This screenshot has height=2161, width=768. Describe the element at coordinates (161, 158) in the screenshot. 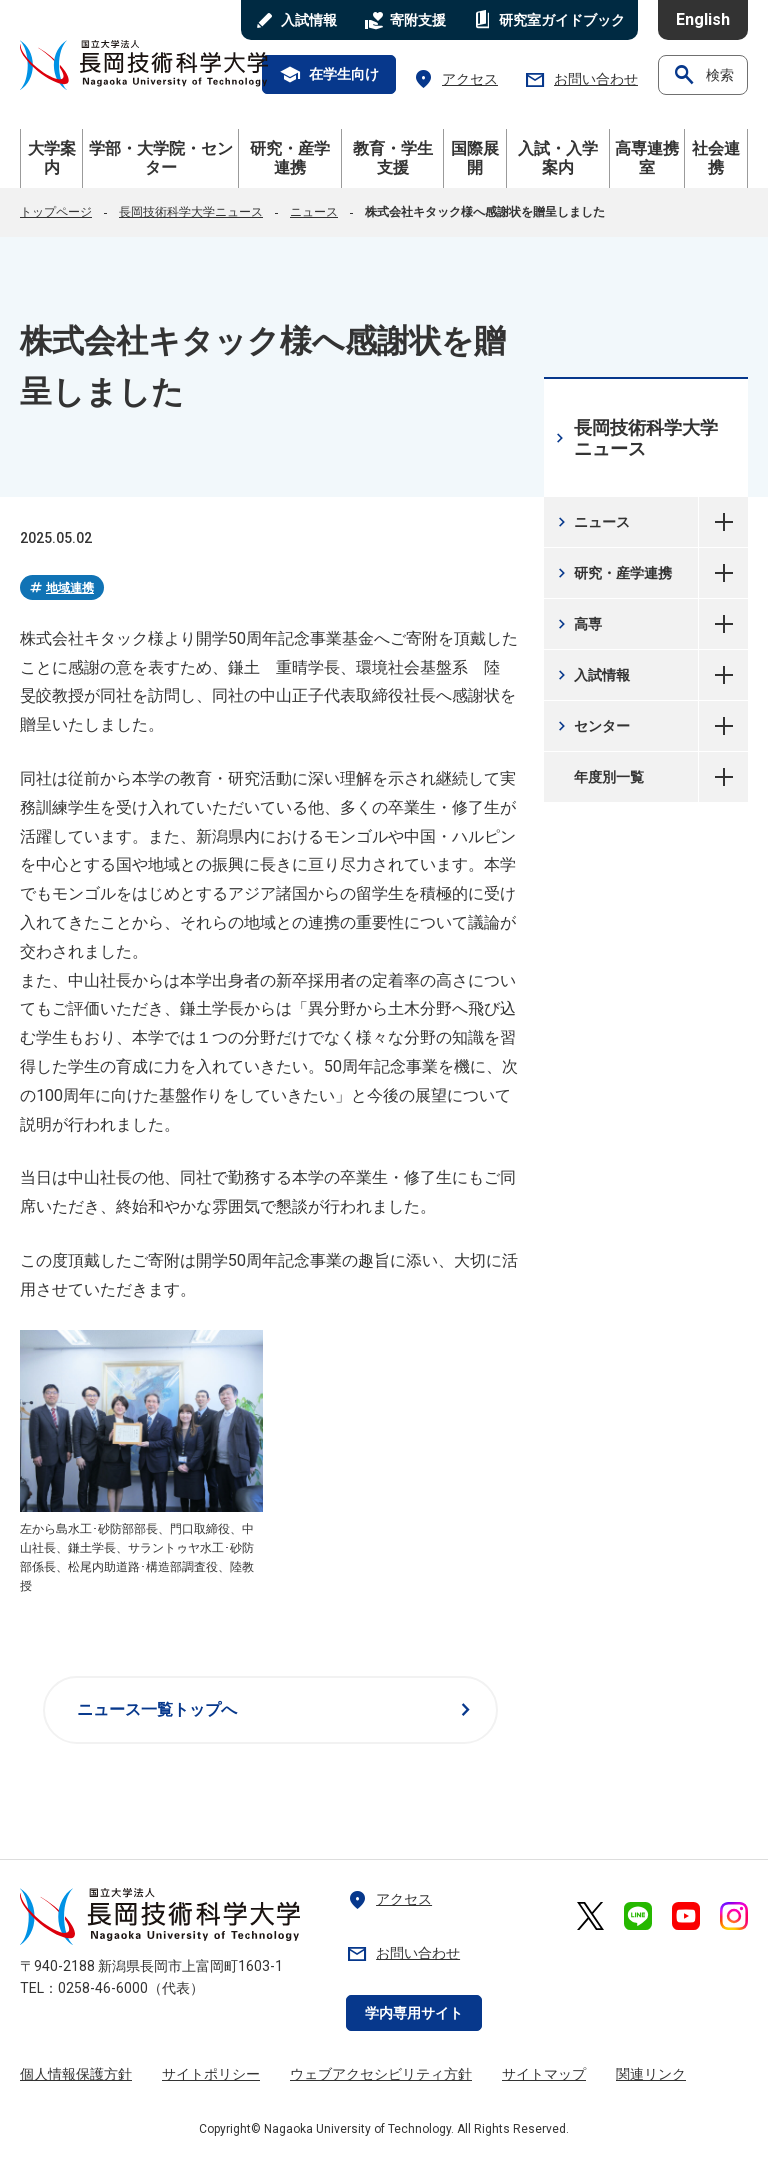

I see `学部・大学院・センター [button]` at that location.